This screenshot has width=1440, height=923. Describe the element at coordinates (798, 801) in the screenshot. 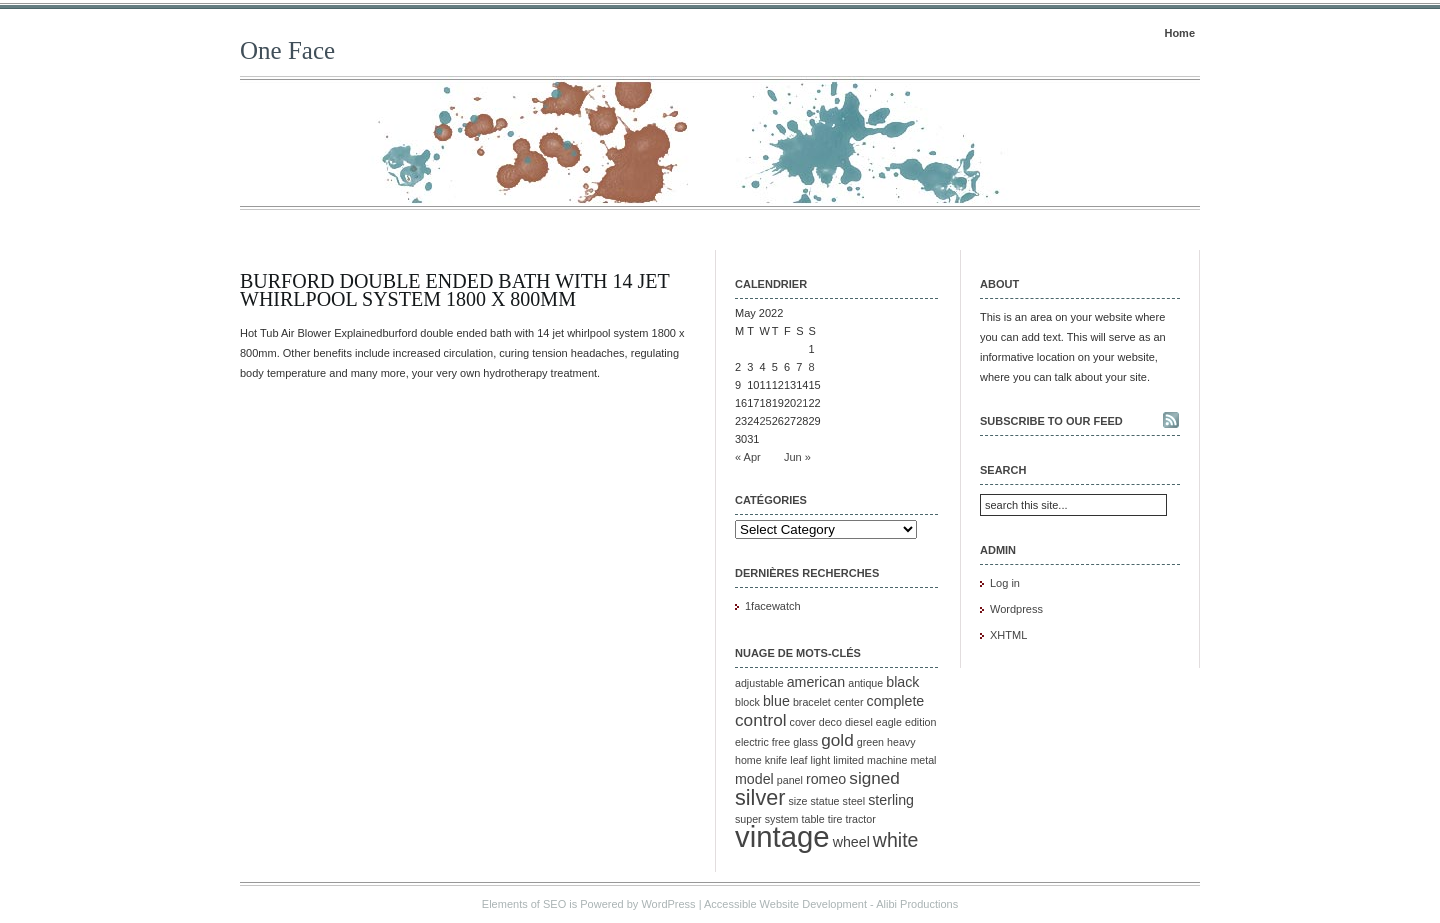

I see `size` at that location.